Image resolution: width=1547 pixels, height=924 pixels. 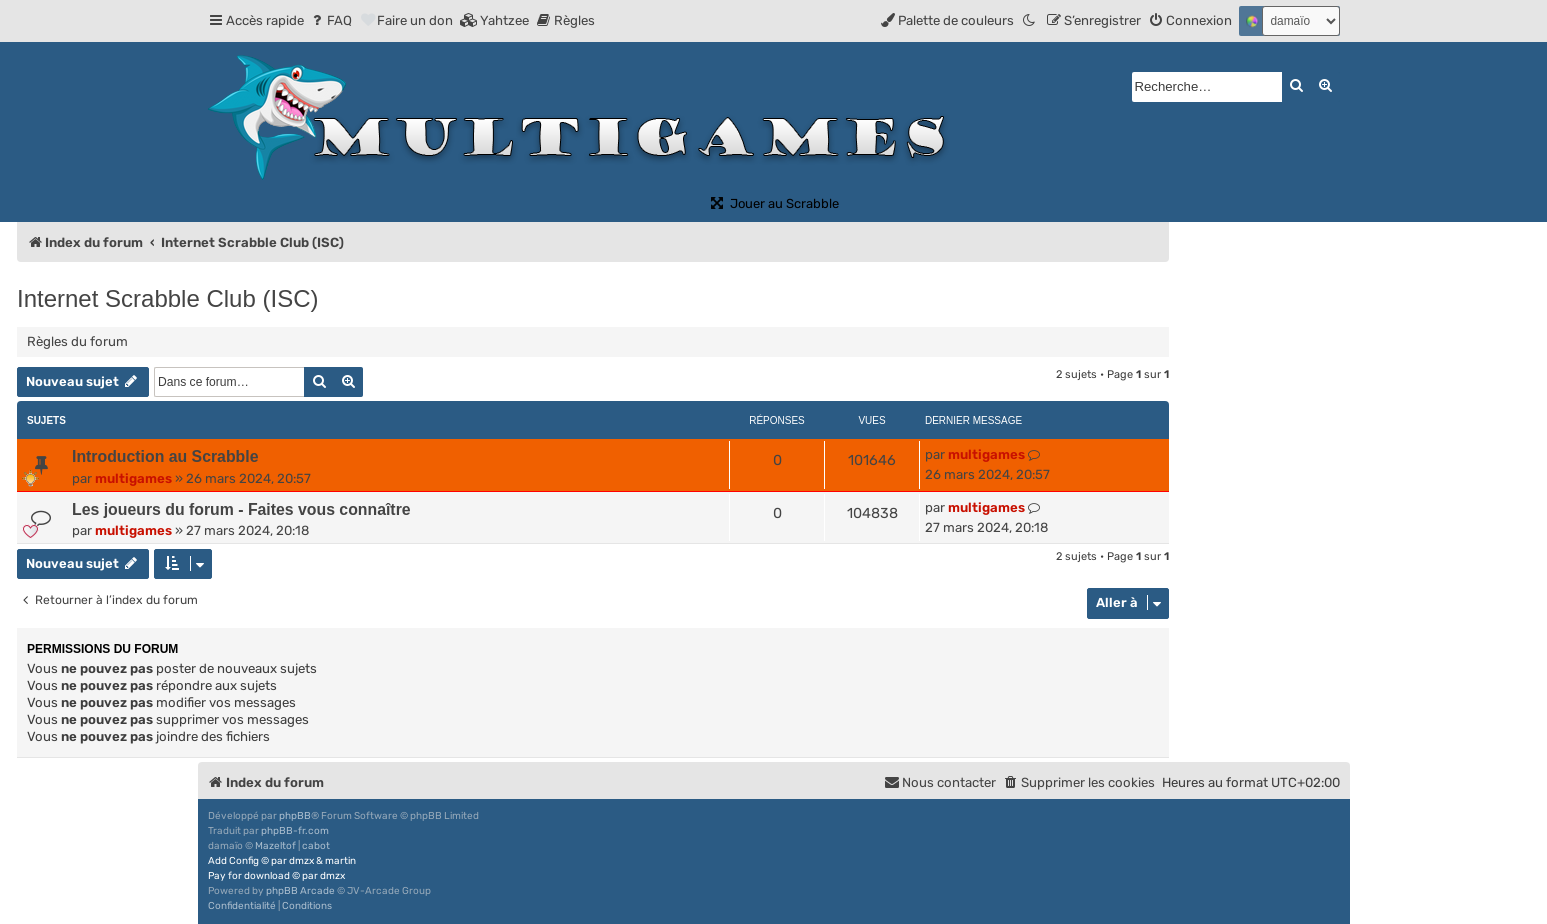 I want to click on Internet Scrabble Club (ISC), so click(x=167, y=298).